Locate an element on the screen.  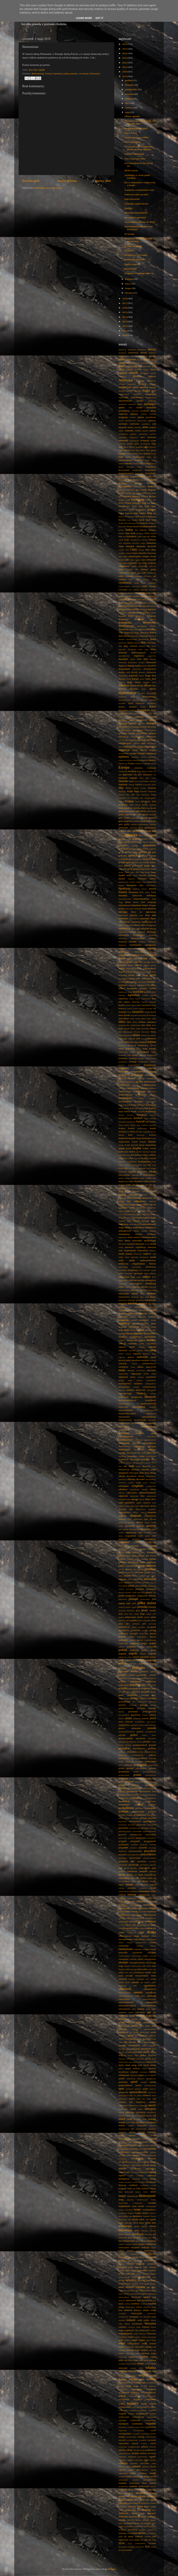
kłótliwość is located at coordinates (128, 1042).